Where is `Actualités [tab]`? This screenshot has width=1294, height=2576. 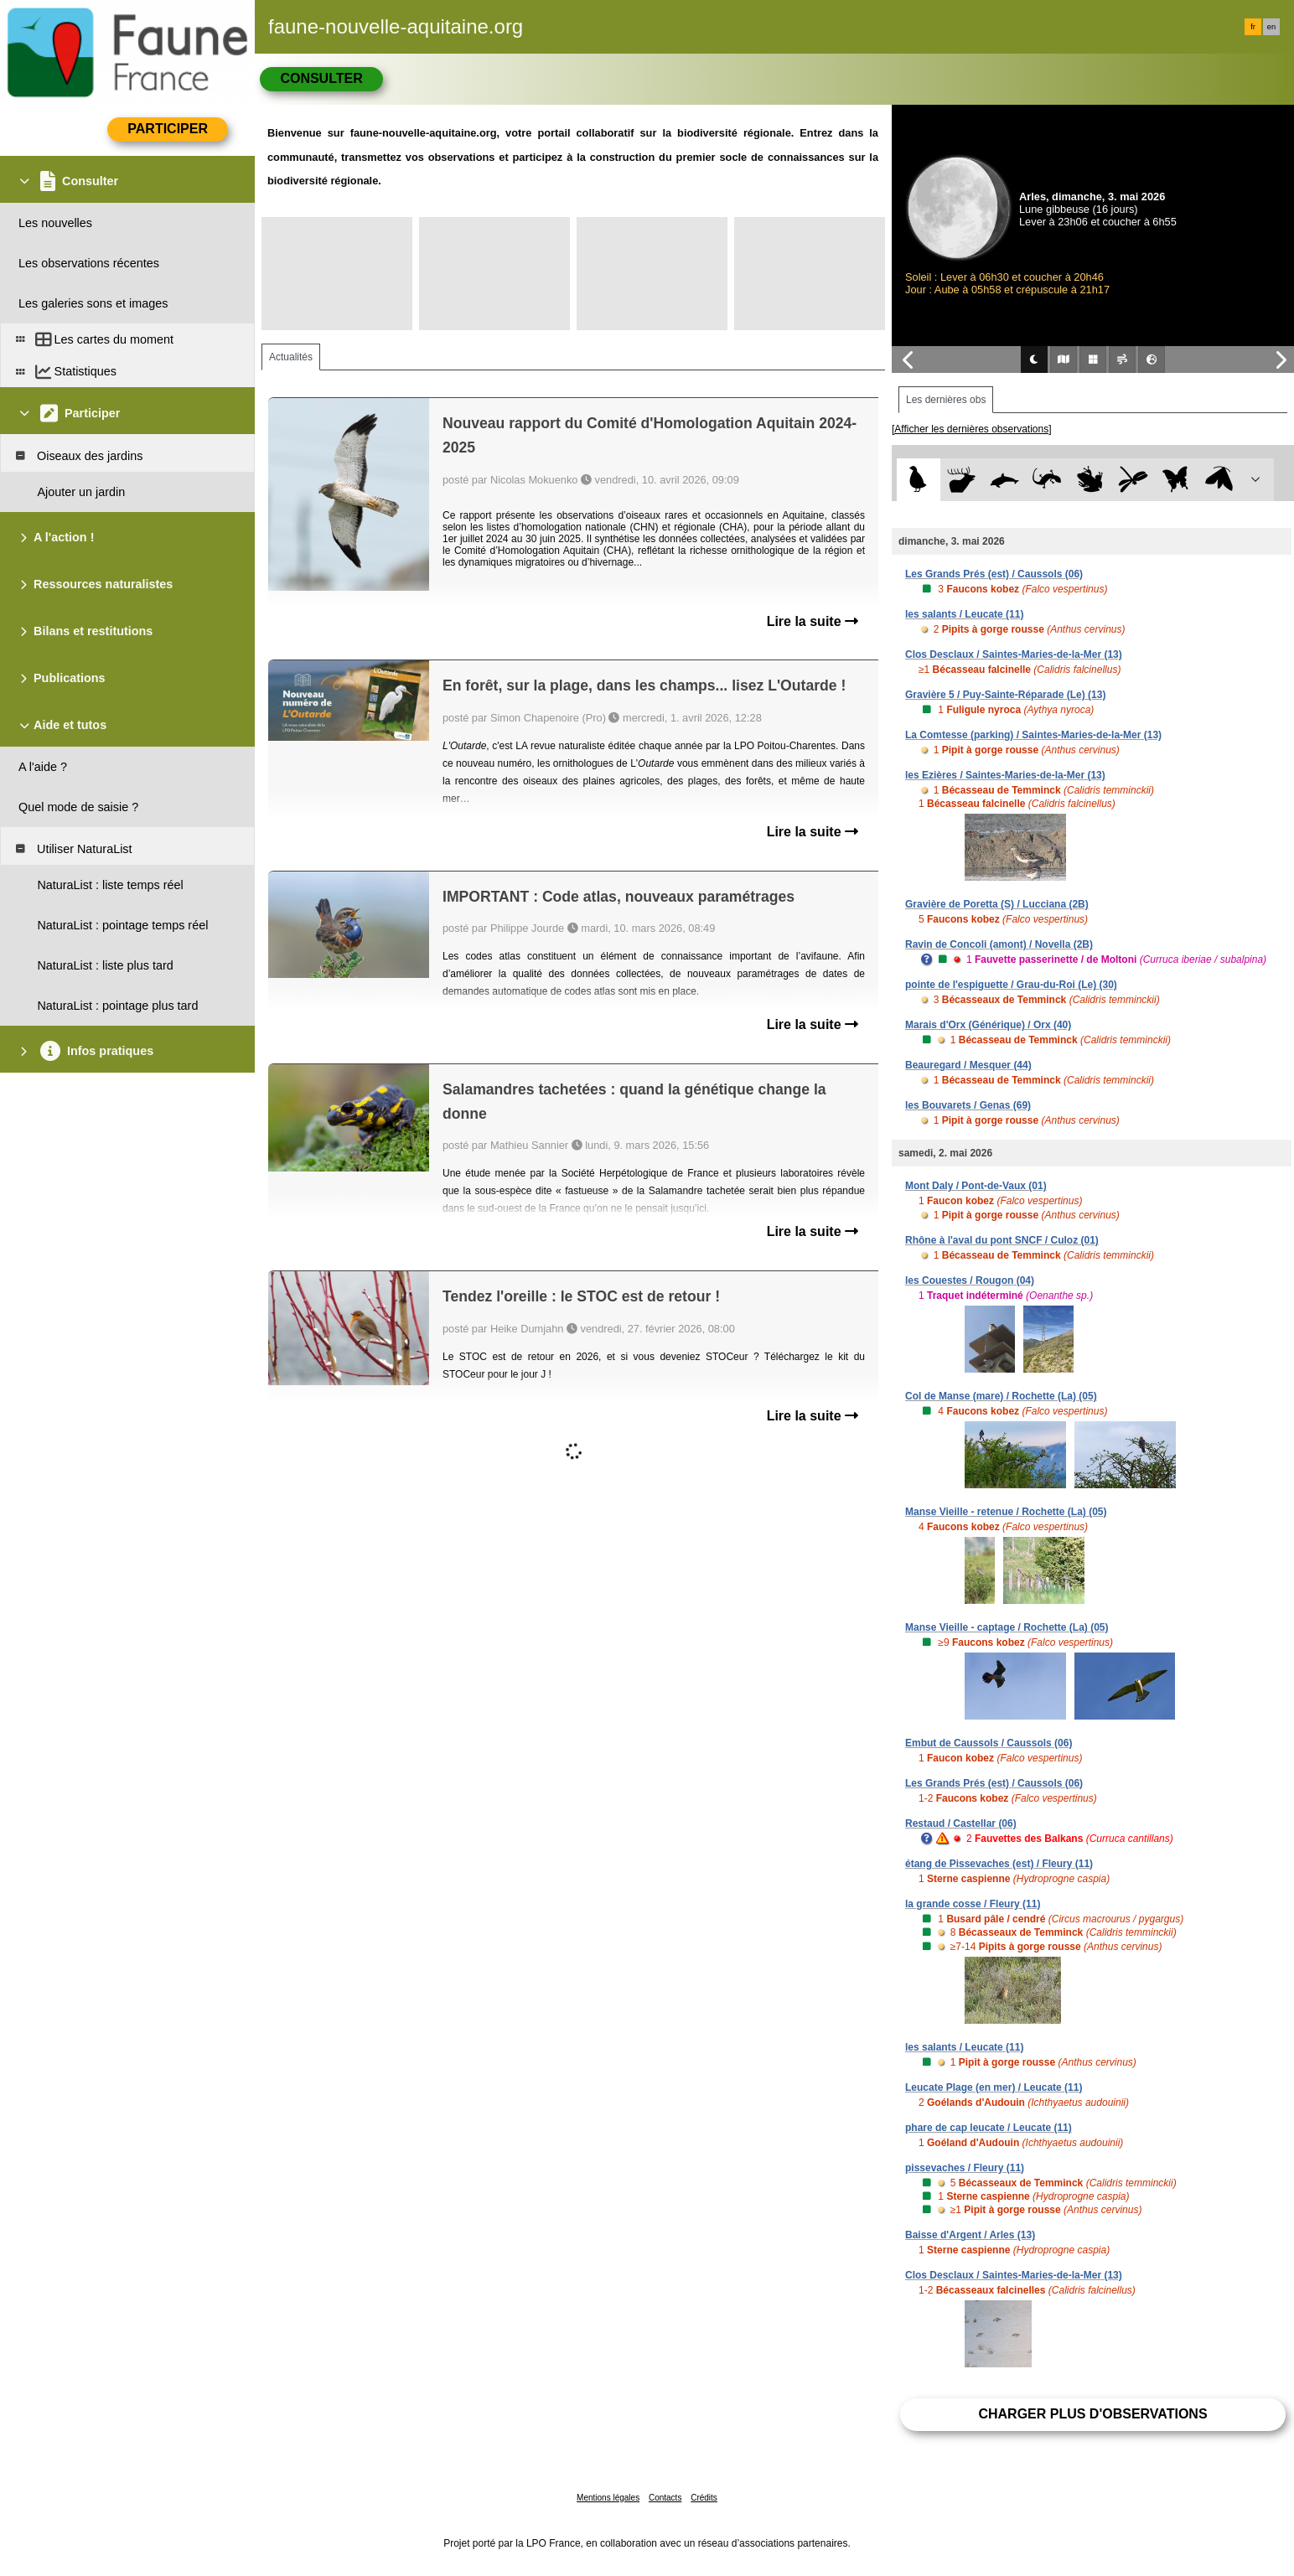
Actualités [tab] is located at coordinates (291, 357).